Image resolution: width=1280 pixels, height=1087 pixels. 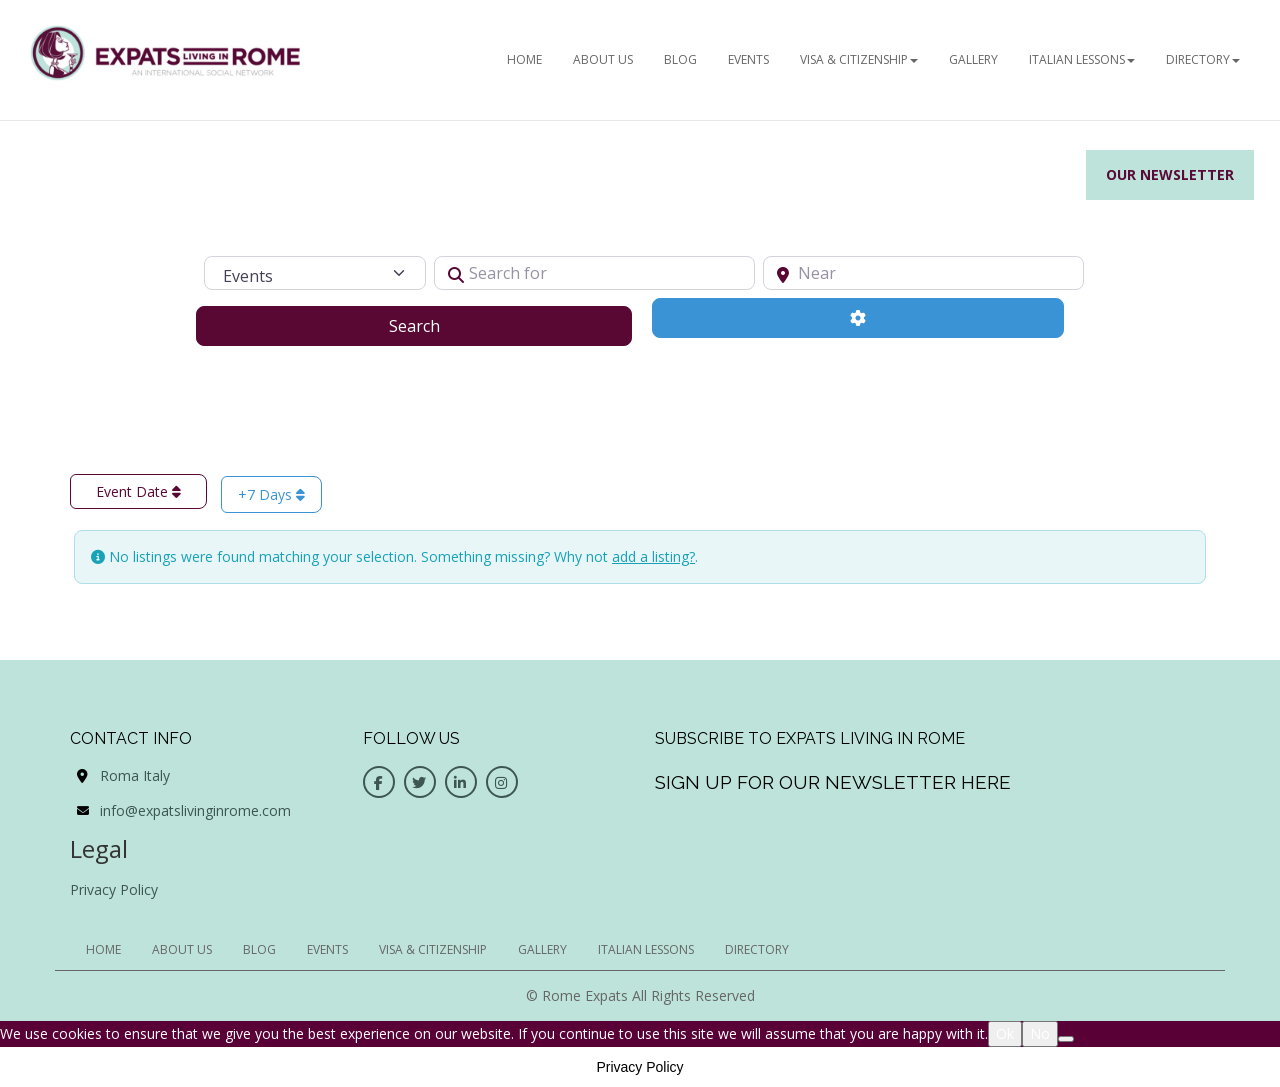 I want to click on Directory, so click(x=1203, y=59).